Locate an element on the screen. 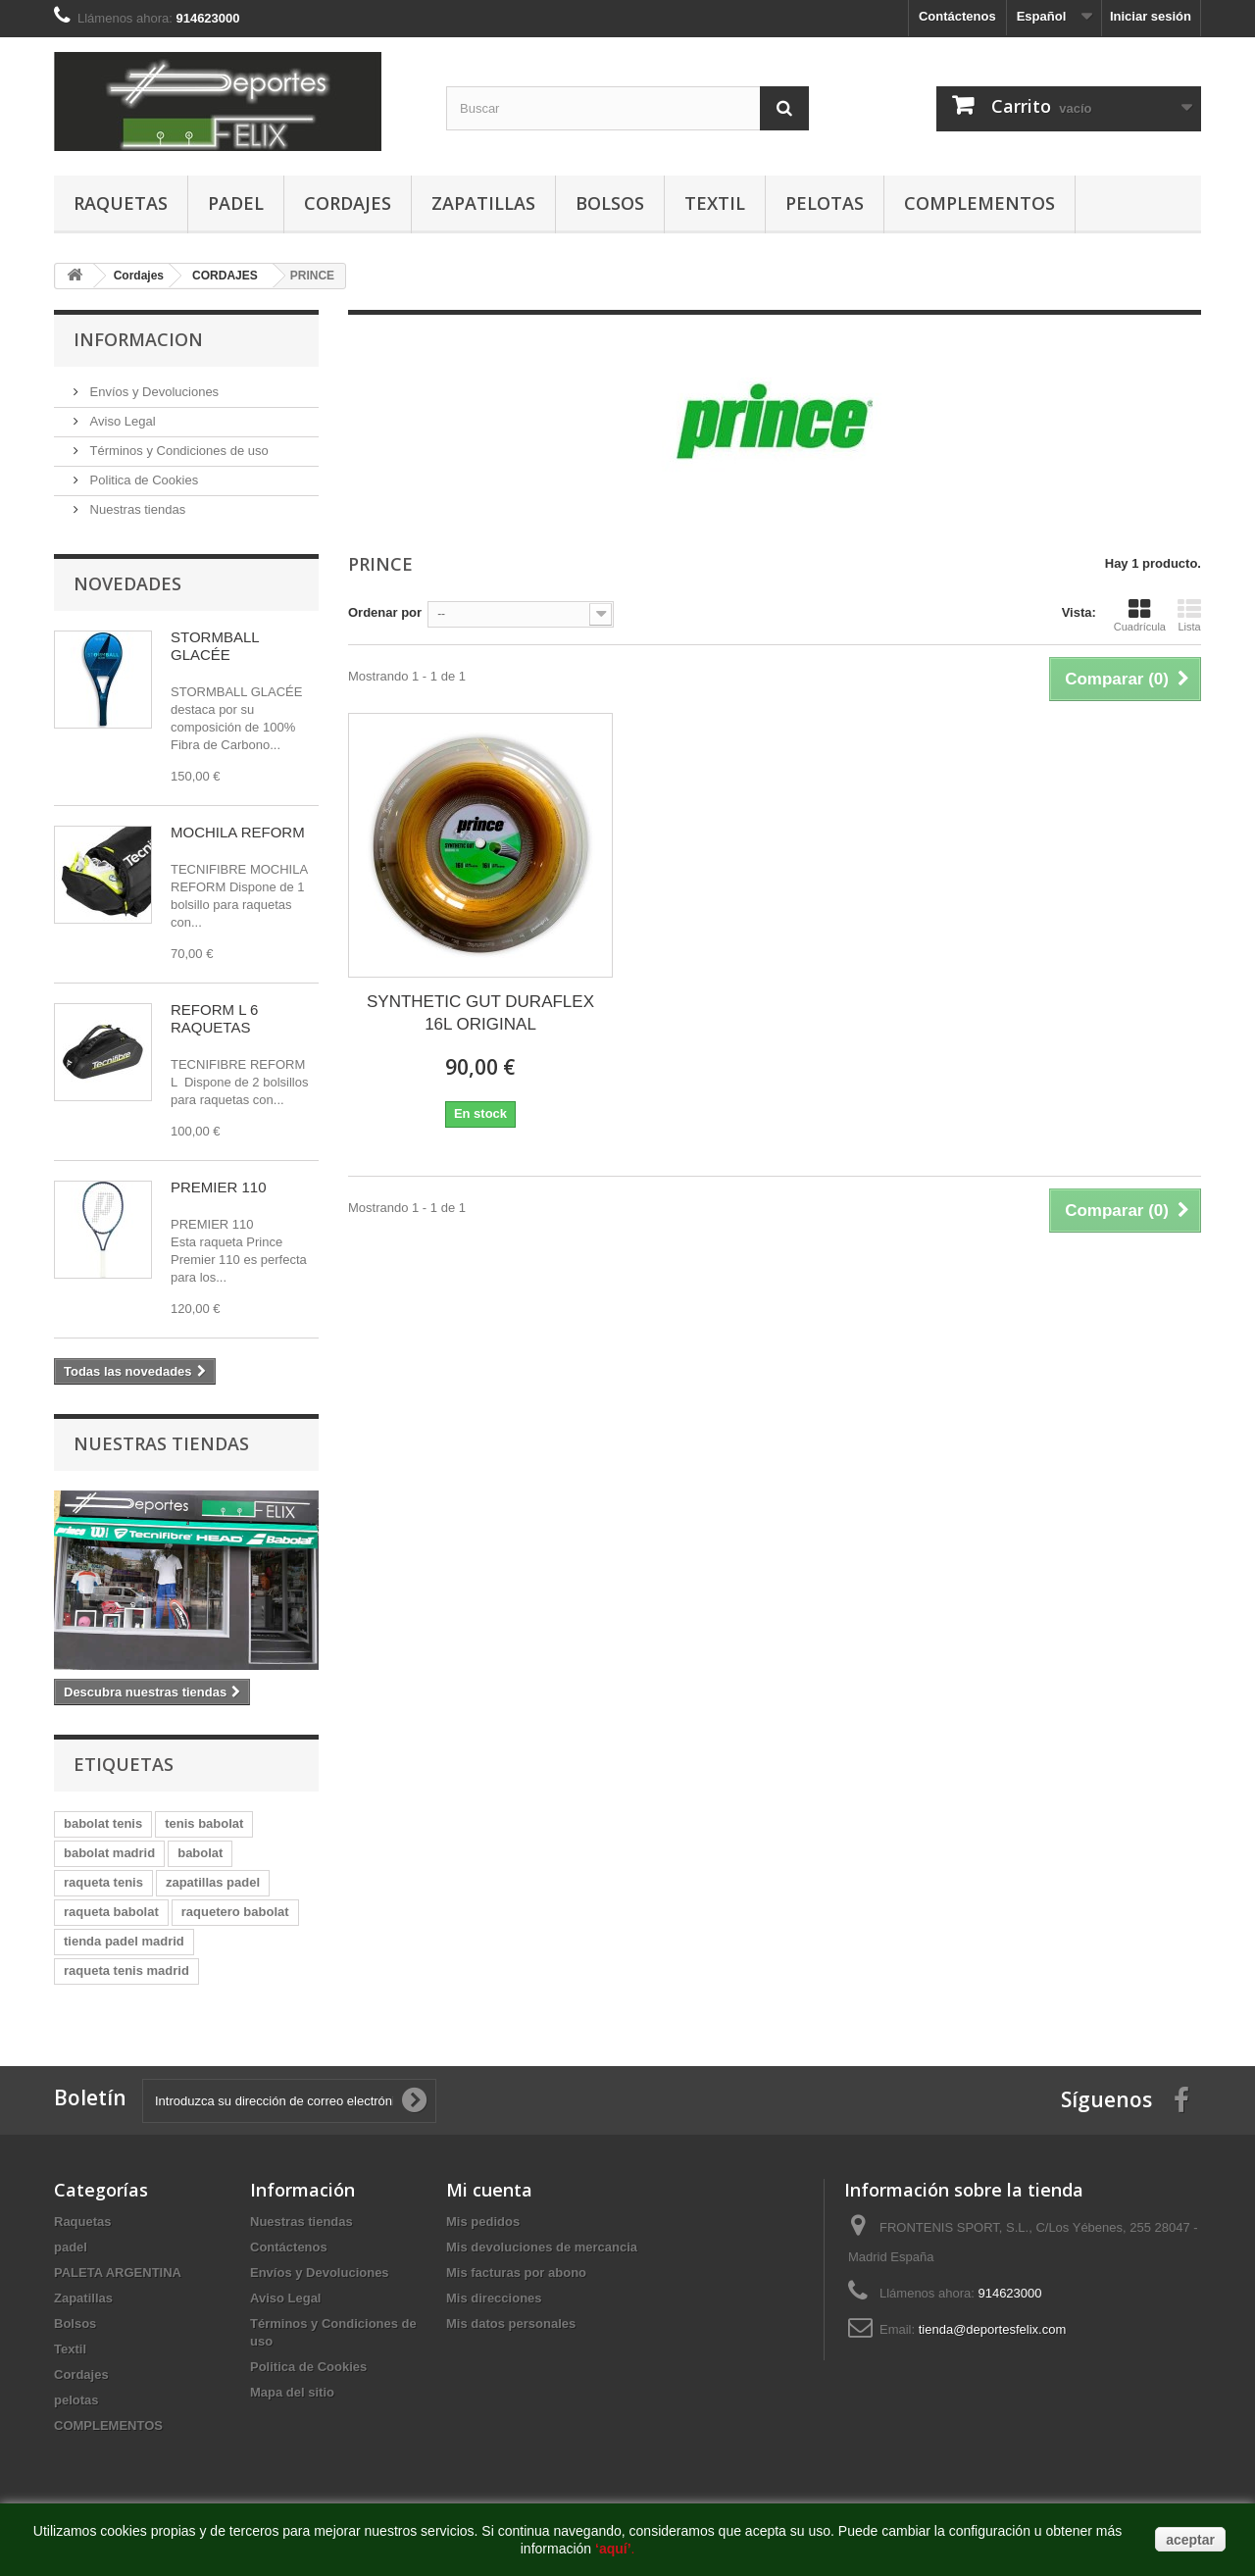 The width and height of the screenshot is (1255, 2576). Lista is located at coordinates (1189, 614).